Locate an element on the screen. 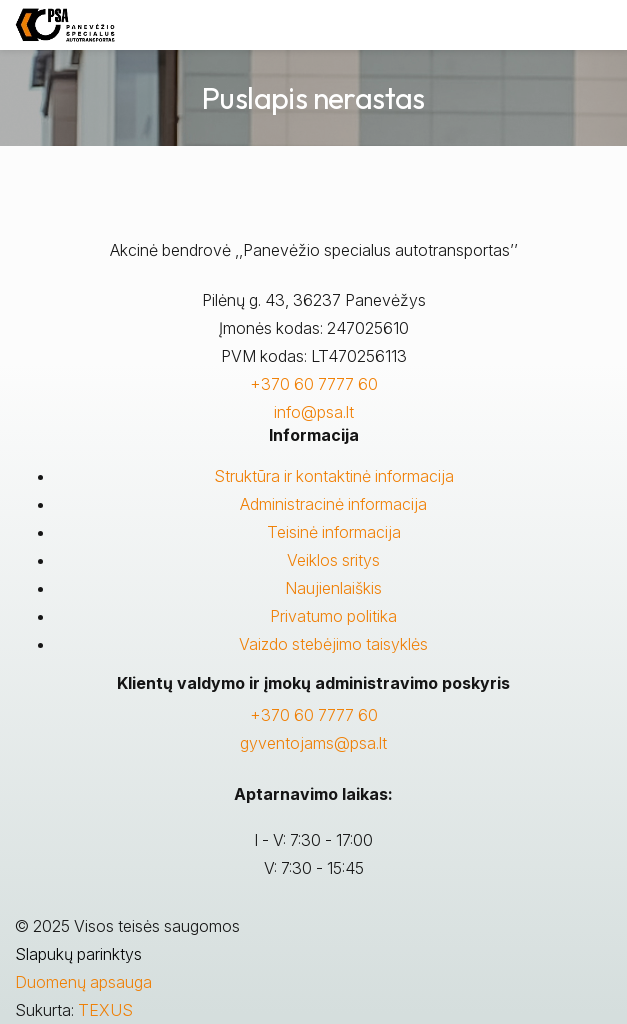 The image size is (627, 1024). info@psa.lt is located at coordinates (314, 412).